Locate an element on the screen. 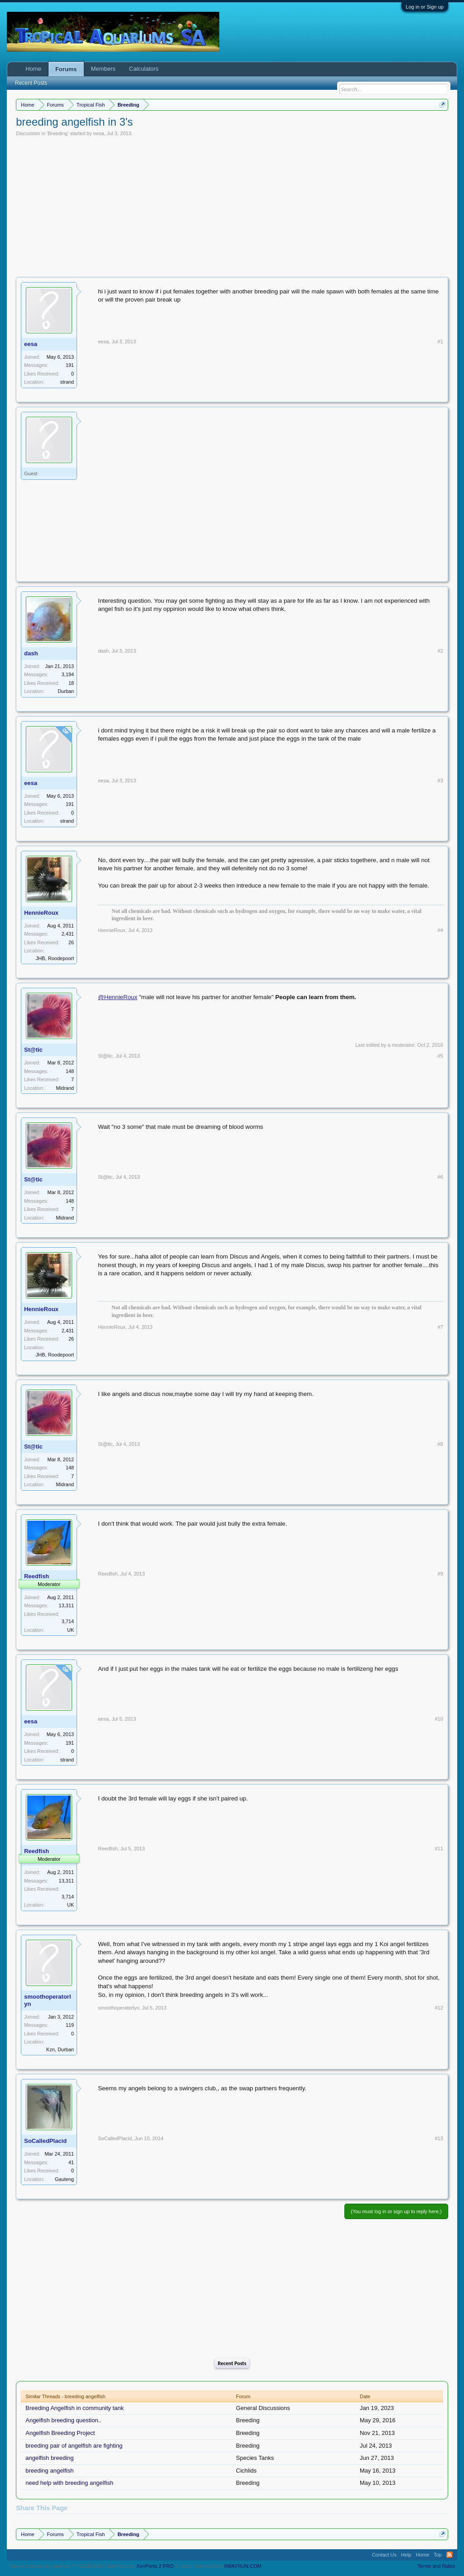  strand is located at coordinates (67, 382).